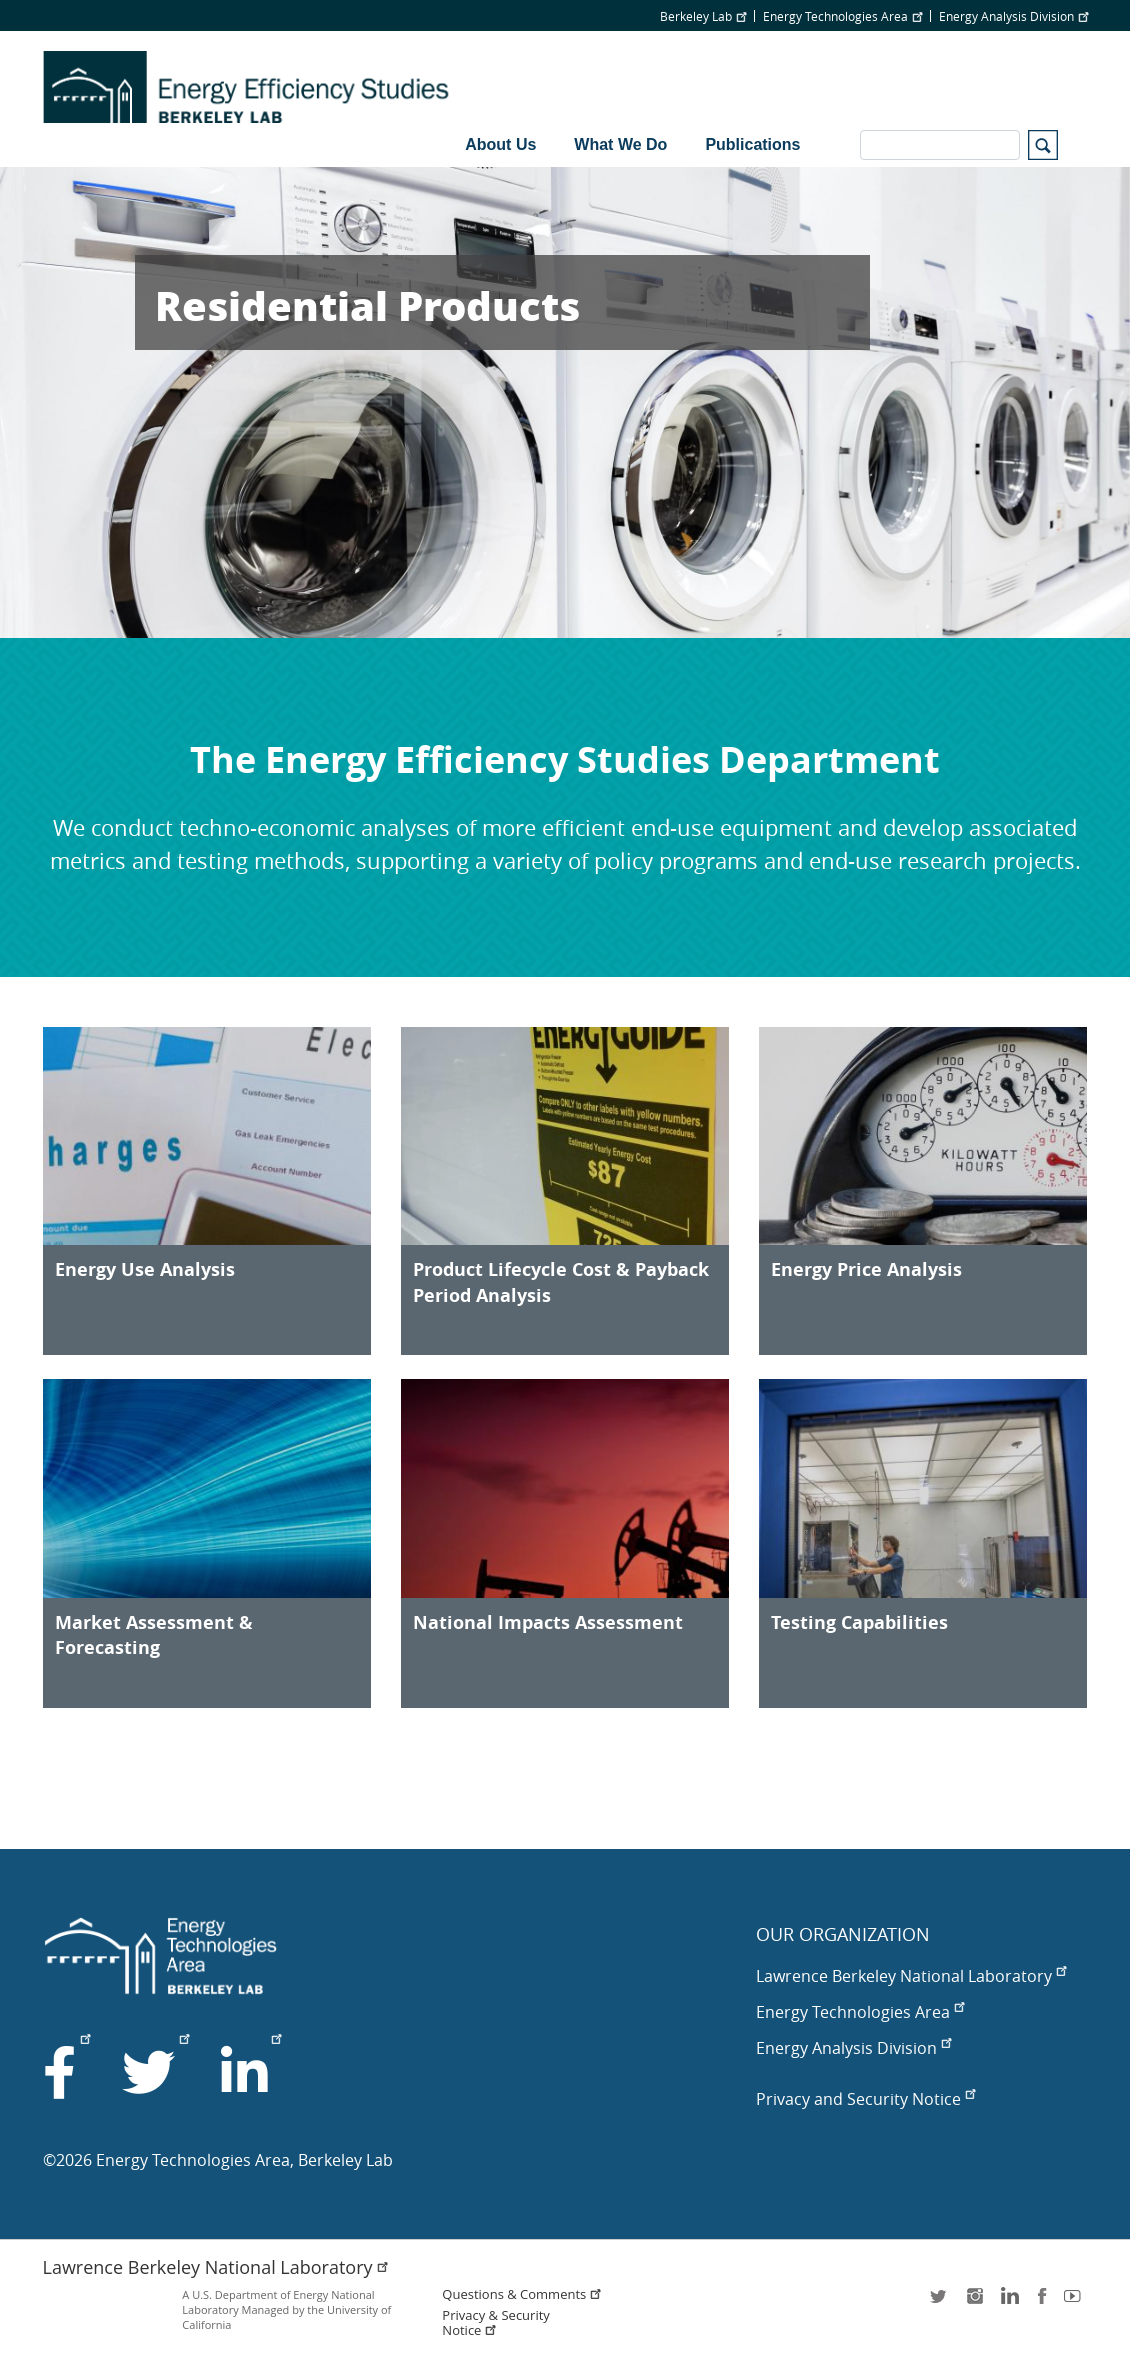 This screenshot has width=1130, height=2365. I want to click on Privacy and Security Notice, so click(865, 2099).